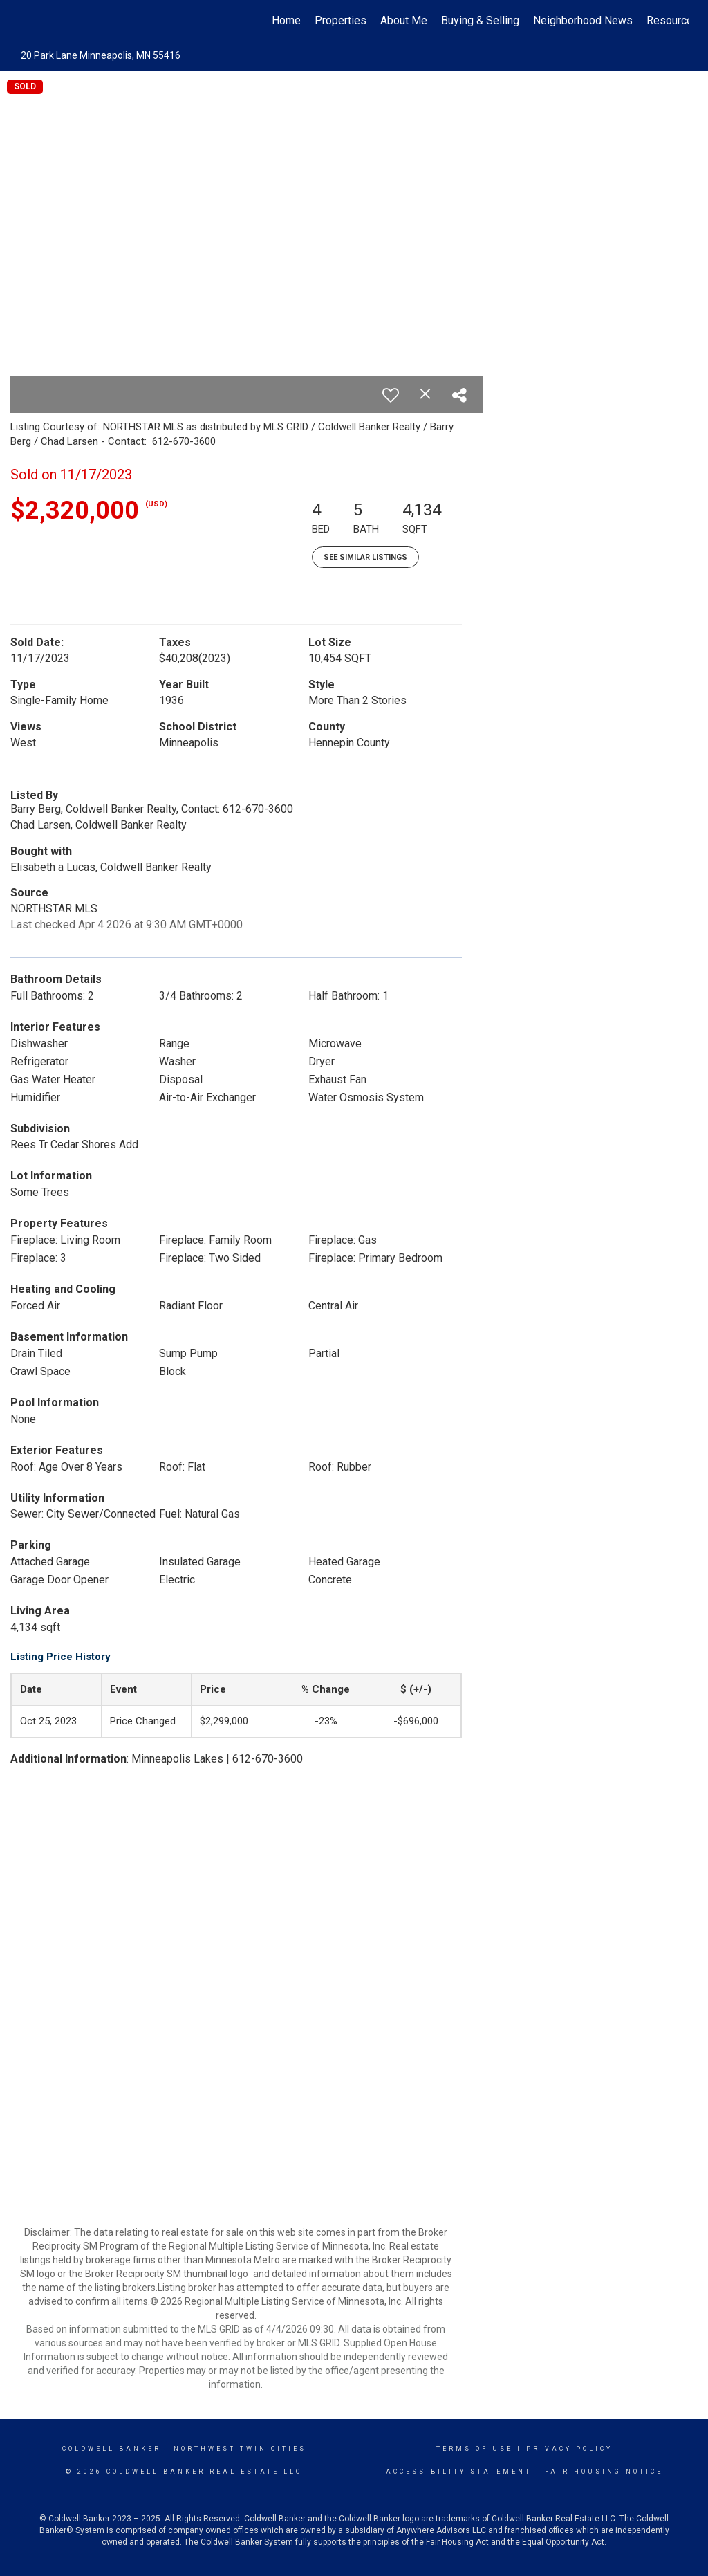 The width and height of the screenshot is (708, 2576). Describe the element at coordinates (390, 395) in the screenshot. I see `[switch]` at that location.